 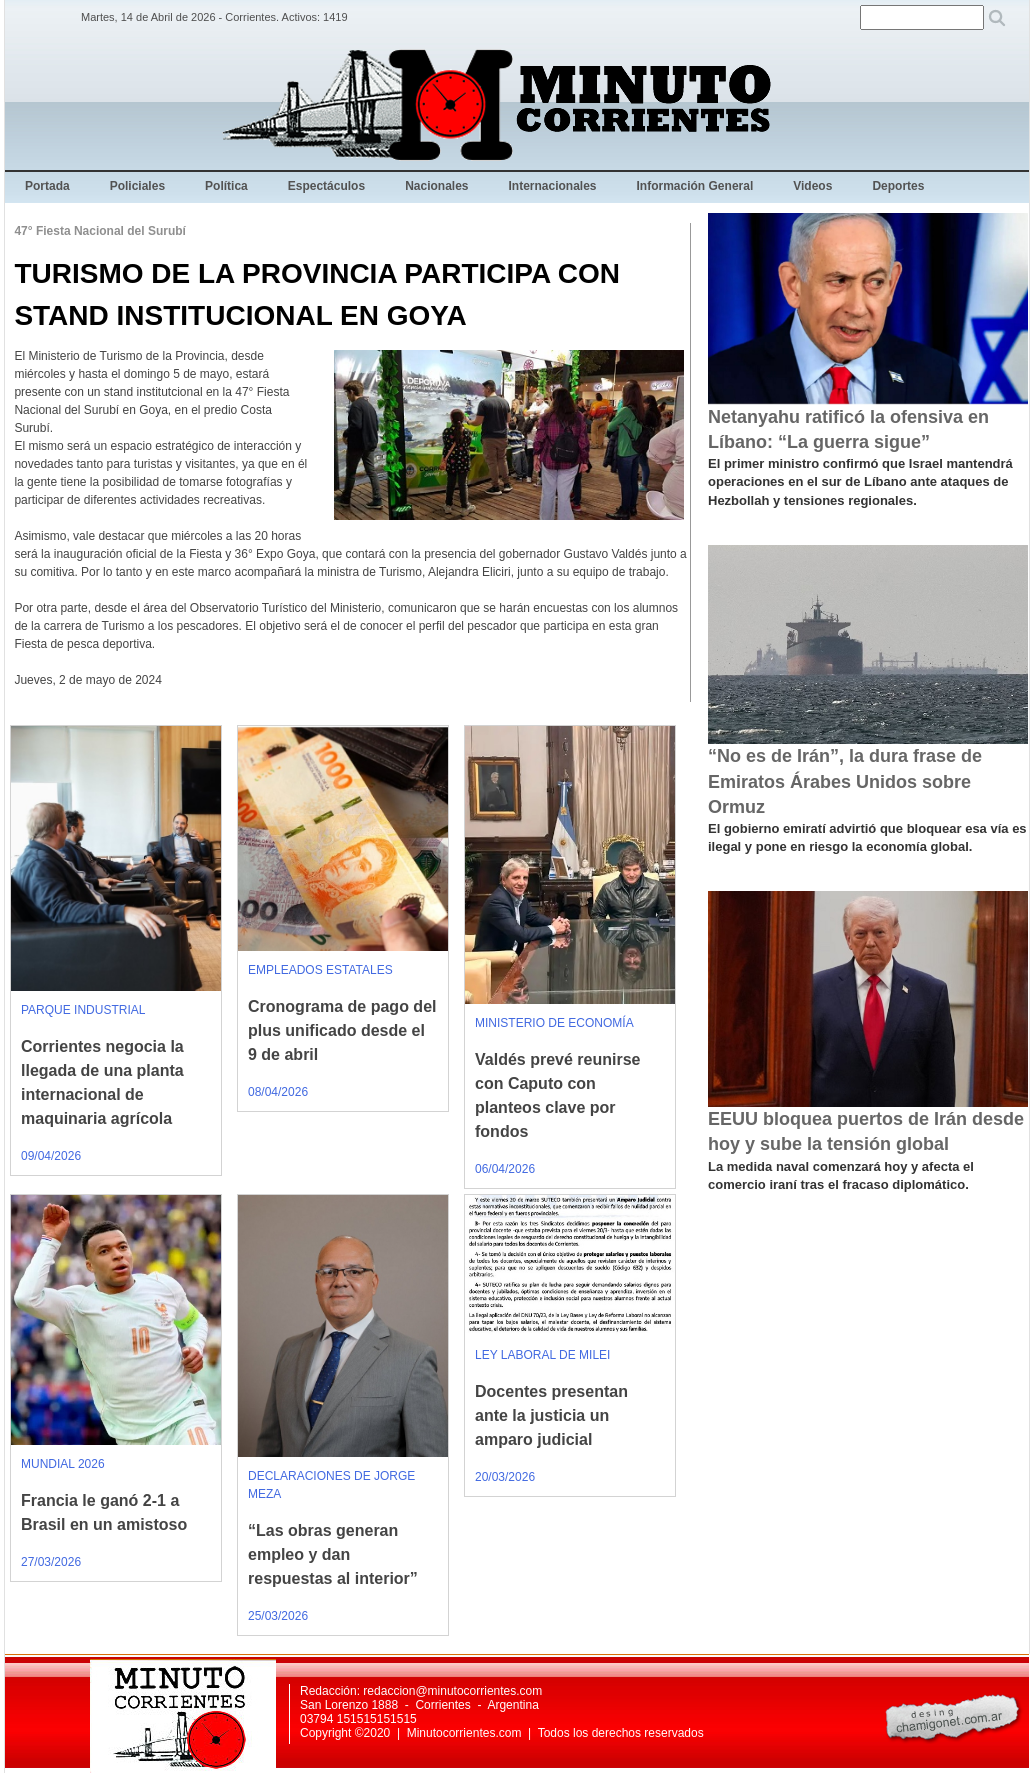 What do you see at coordinates (137, 186) in the screenshot?
I see `Policiales` at bounding box center [137, 186].